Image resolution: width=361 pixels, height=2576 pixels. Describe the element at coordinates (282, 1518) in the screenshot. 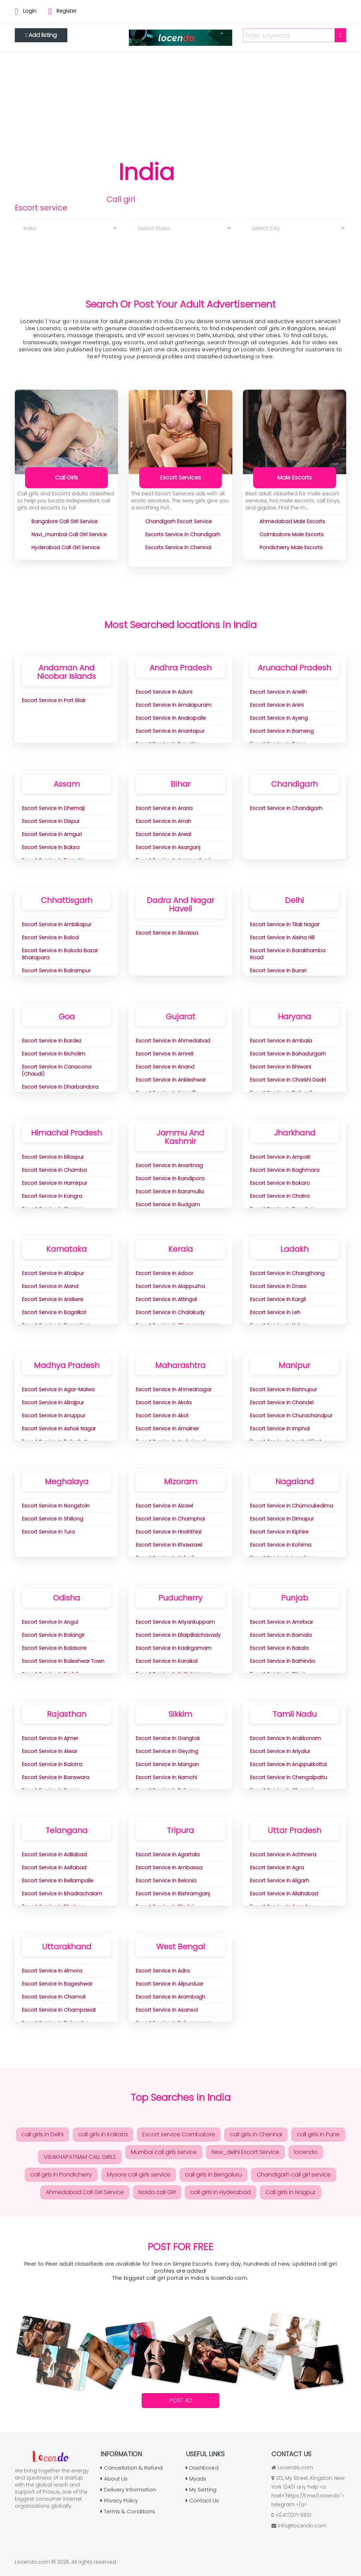

I see `Escort Service in Dimapur` at that location.